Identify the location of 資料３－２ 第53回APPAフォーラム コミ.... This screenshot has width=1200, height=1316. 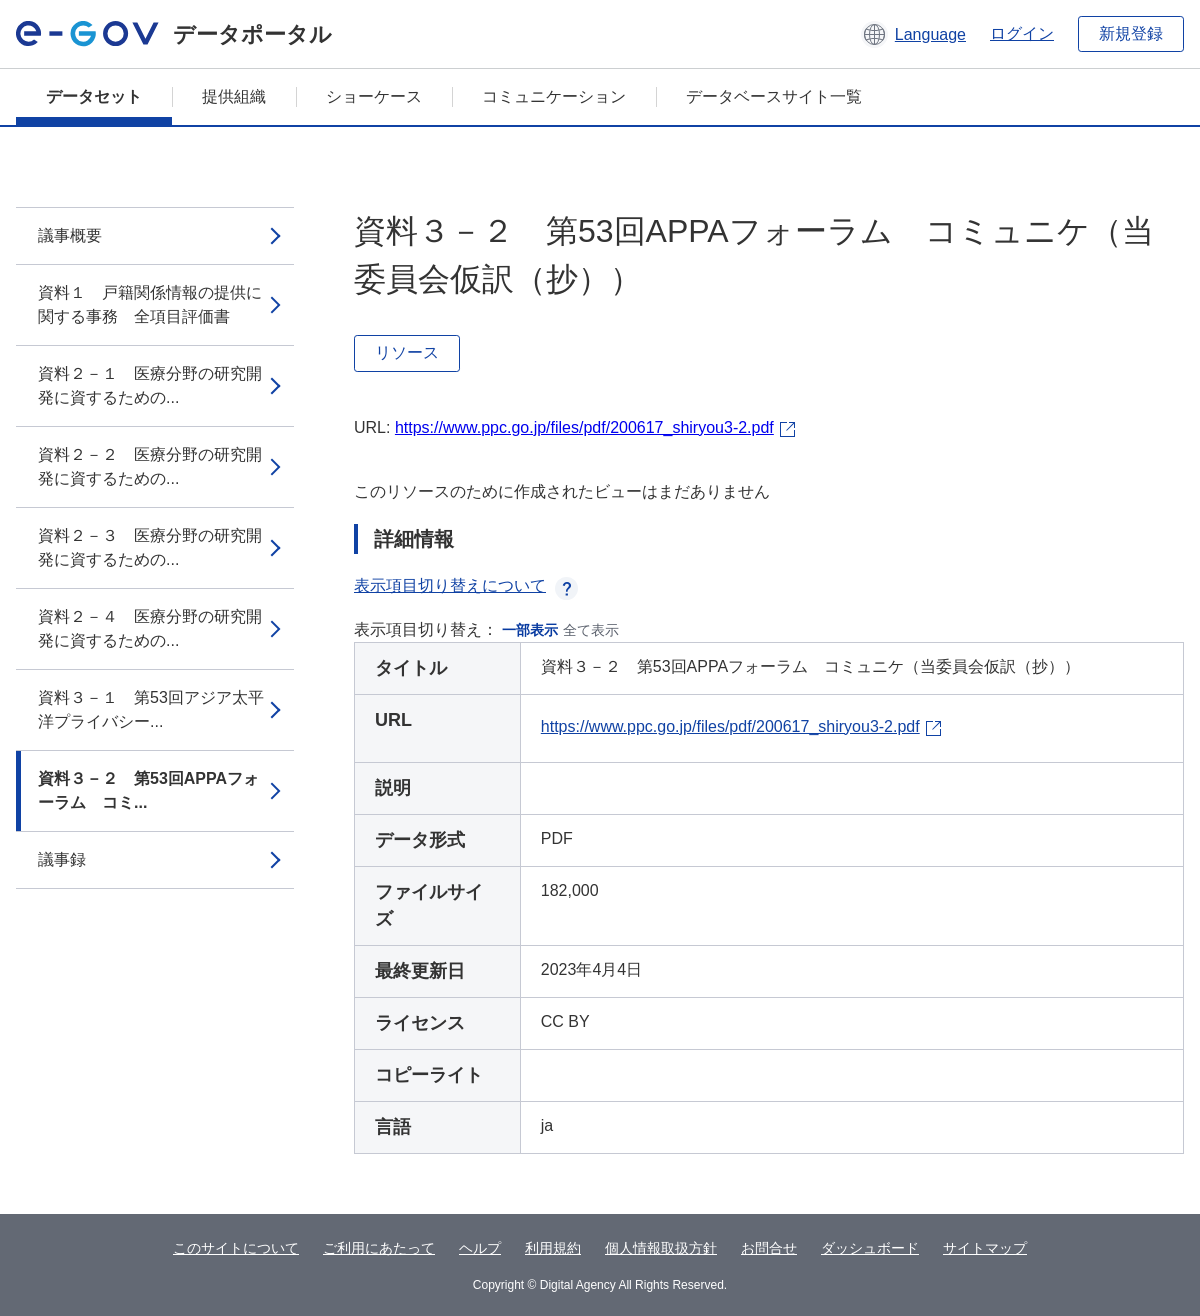
(148, 790).